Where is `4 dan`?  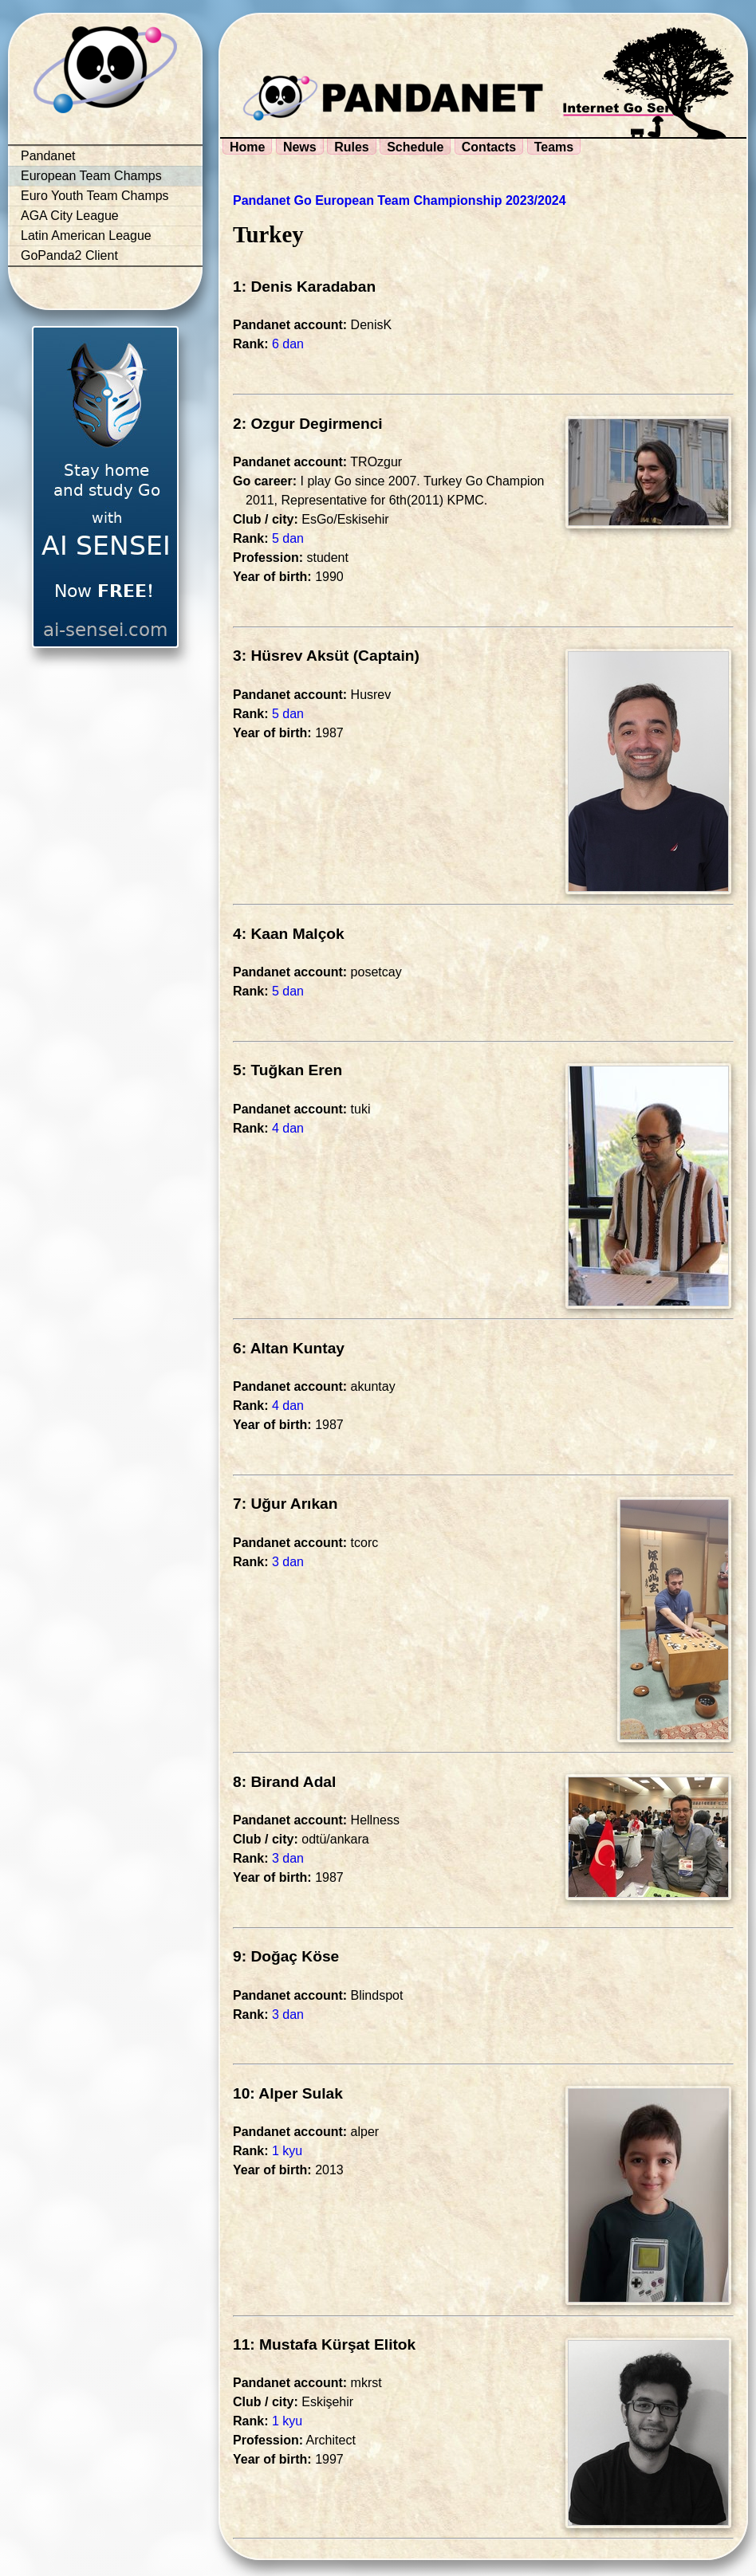
4 dan is located at coordinates (288, 1128).